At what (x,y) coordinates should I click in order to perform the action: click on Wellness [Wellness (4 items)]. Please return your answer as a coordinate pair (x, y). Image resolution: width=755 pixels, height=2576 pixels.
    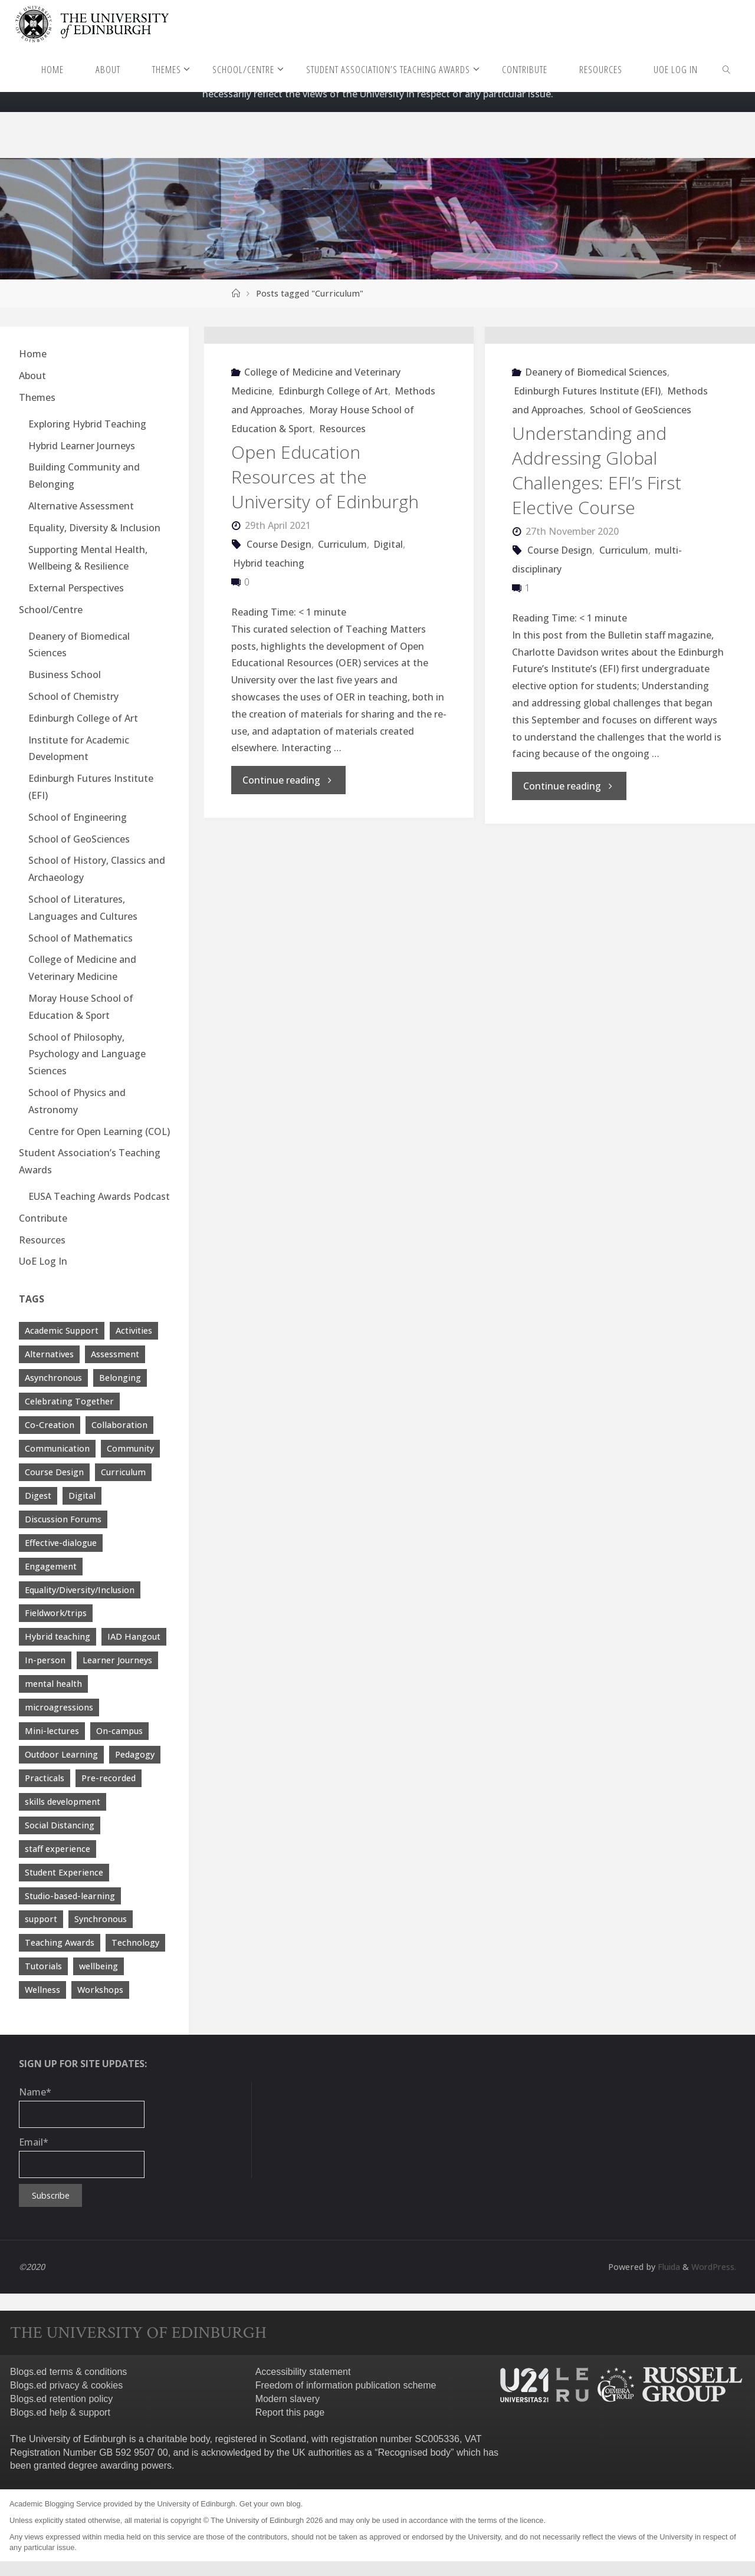
    Looking at the image, I should click on (42, 1989).